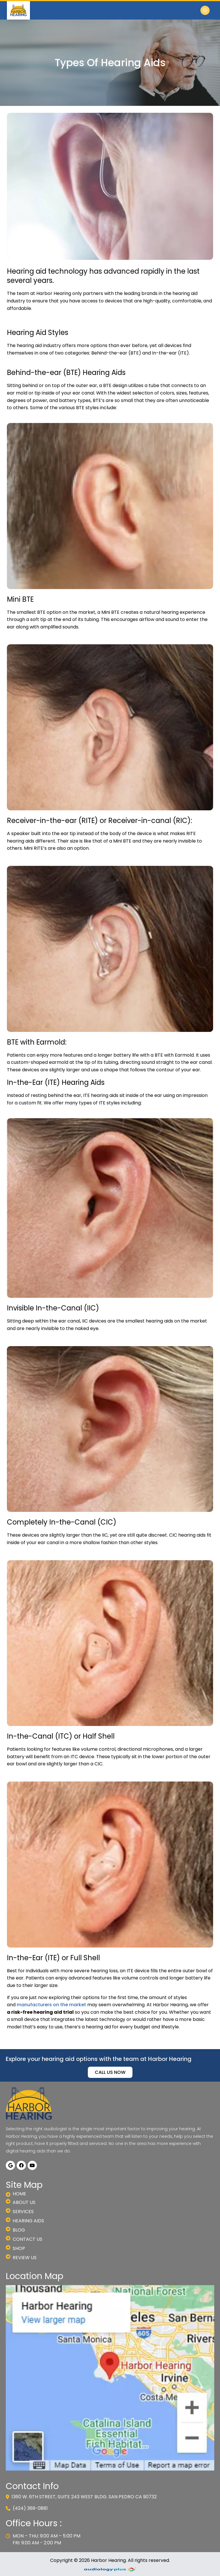  What do you see at coordinates (20, 2211) in the screenshot?
I see `Services` at bounding box center [20, 2211].